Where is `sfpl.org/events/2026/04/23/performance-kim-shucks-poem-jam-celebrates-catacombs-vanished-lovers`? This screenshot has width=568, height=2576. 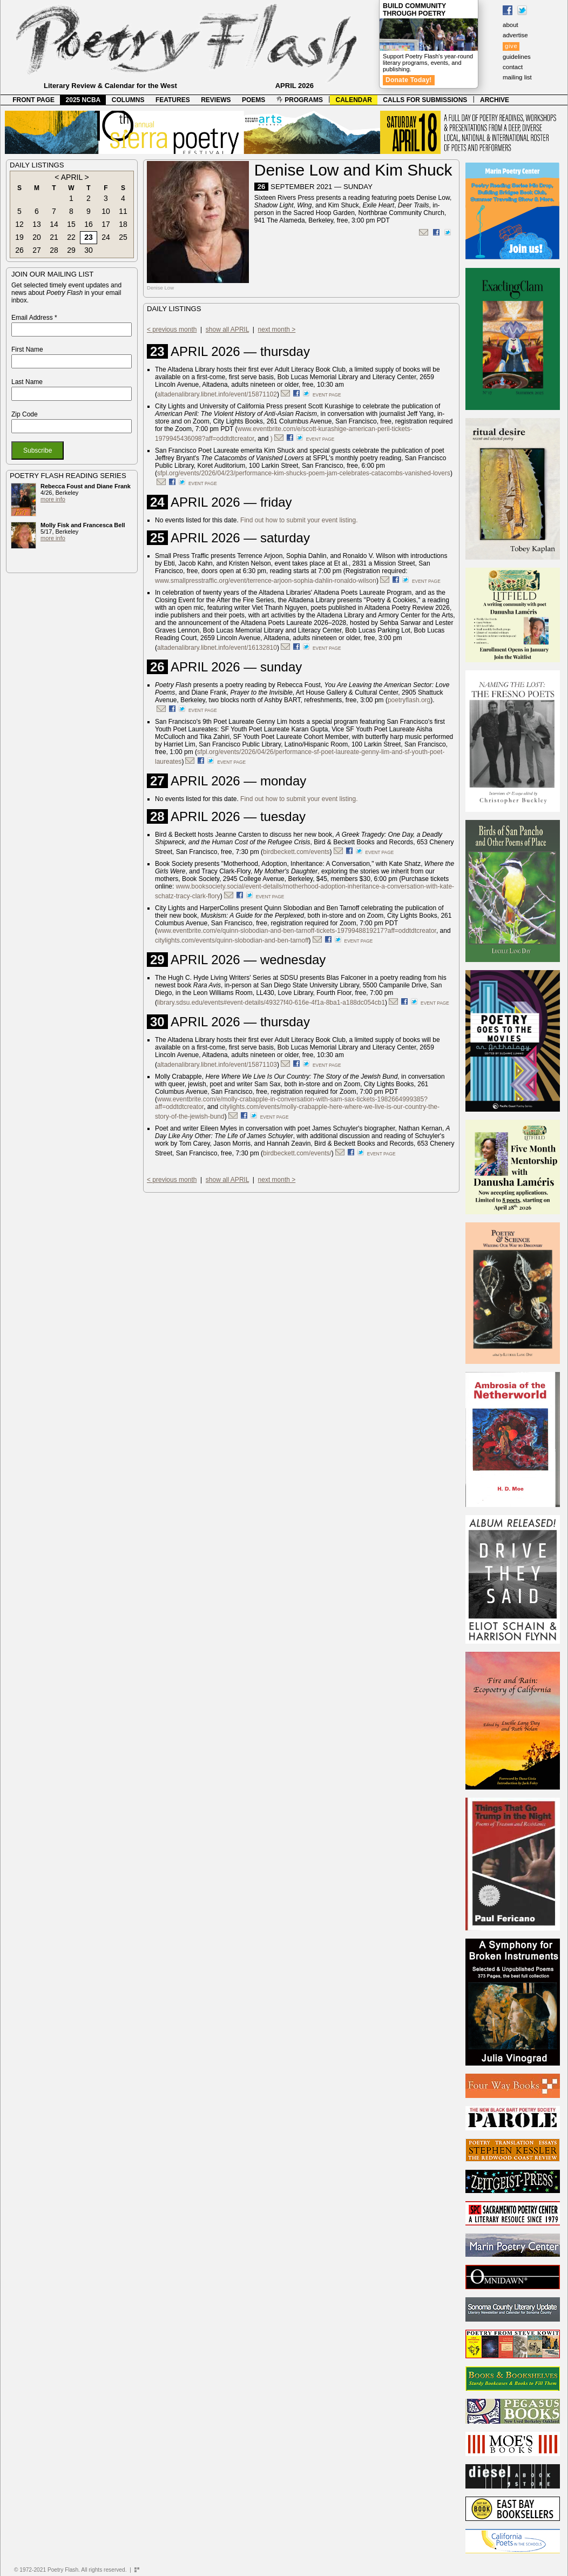 sfpl.org/events/2026/04/23/performance-kim-shucks-poem-jam-celebrates-catacombs-vanished-lovers is located at coordinates (303, 473).